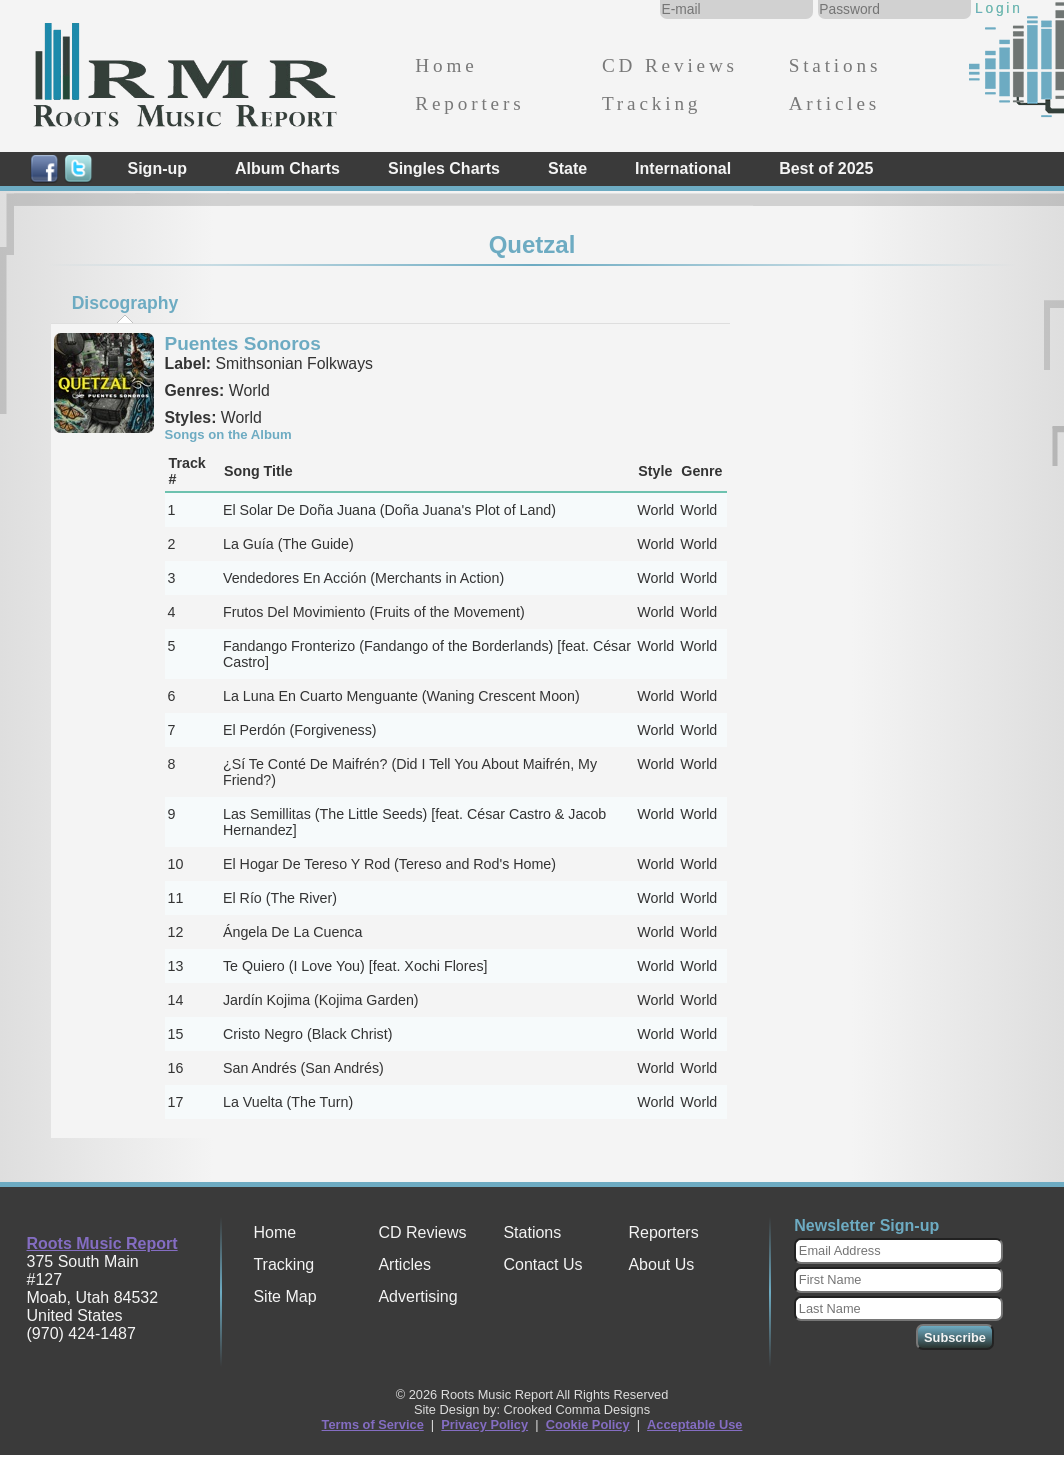 The width and height of the screenshot is (1064, 1468). I want to click on About Us, so click(661, 1264).